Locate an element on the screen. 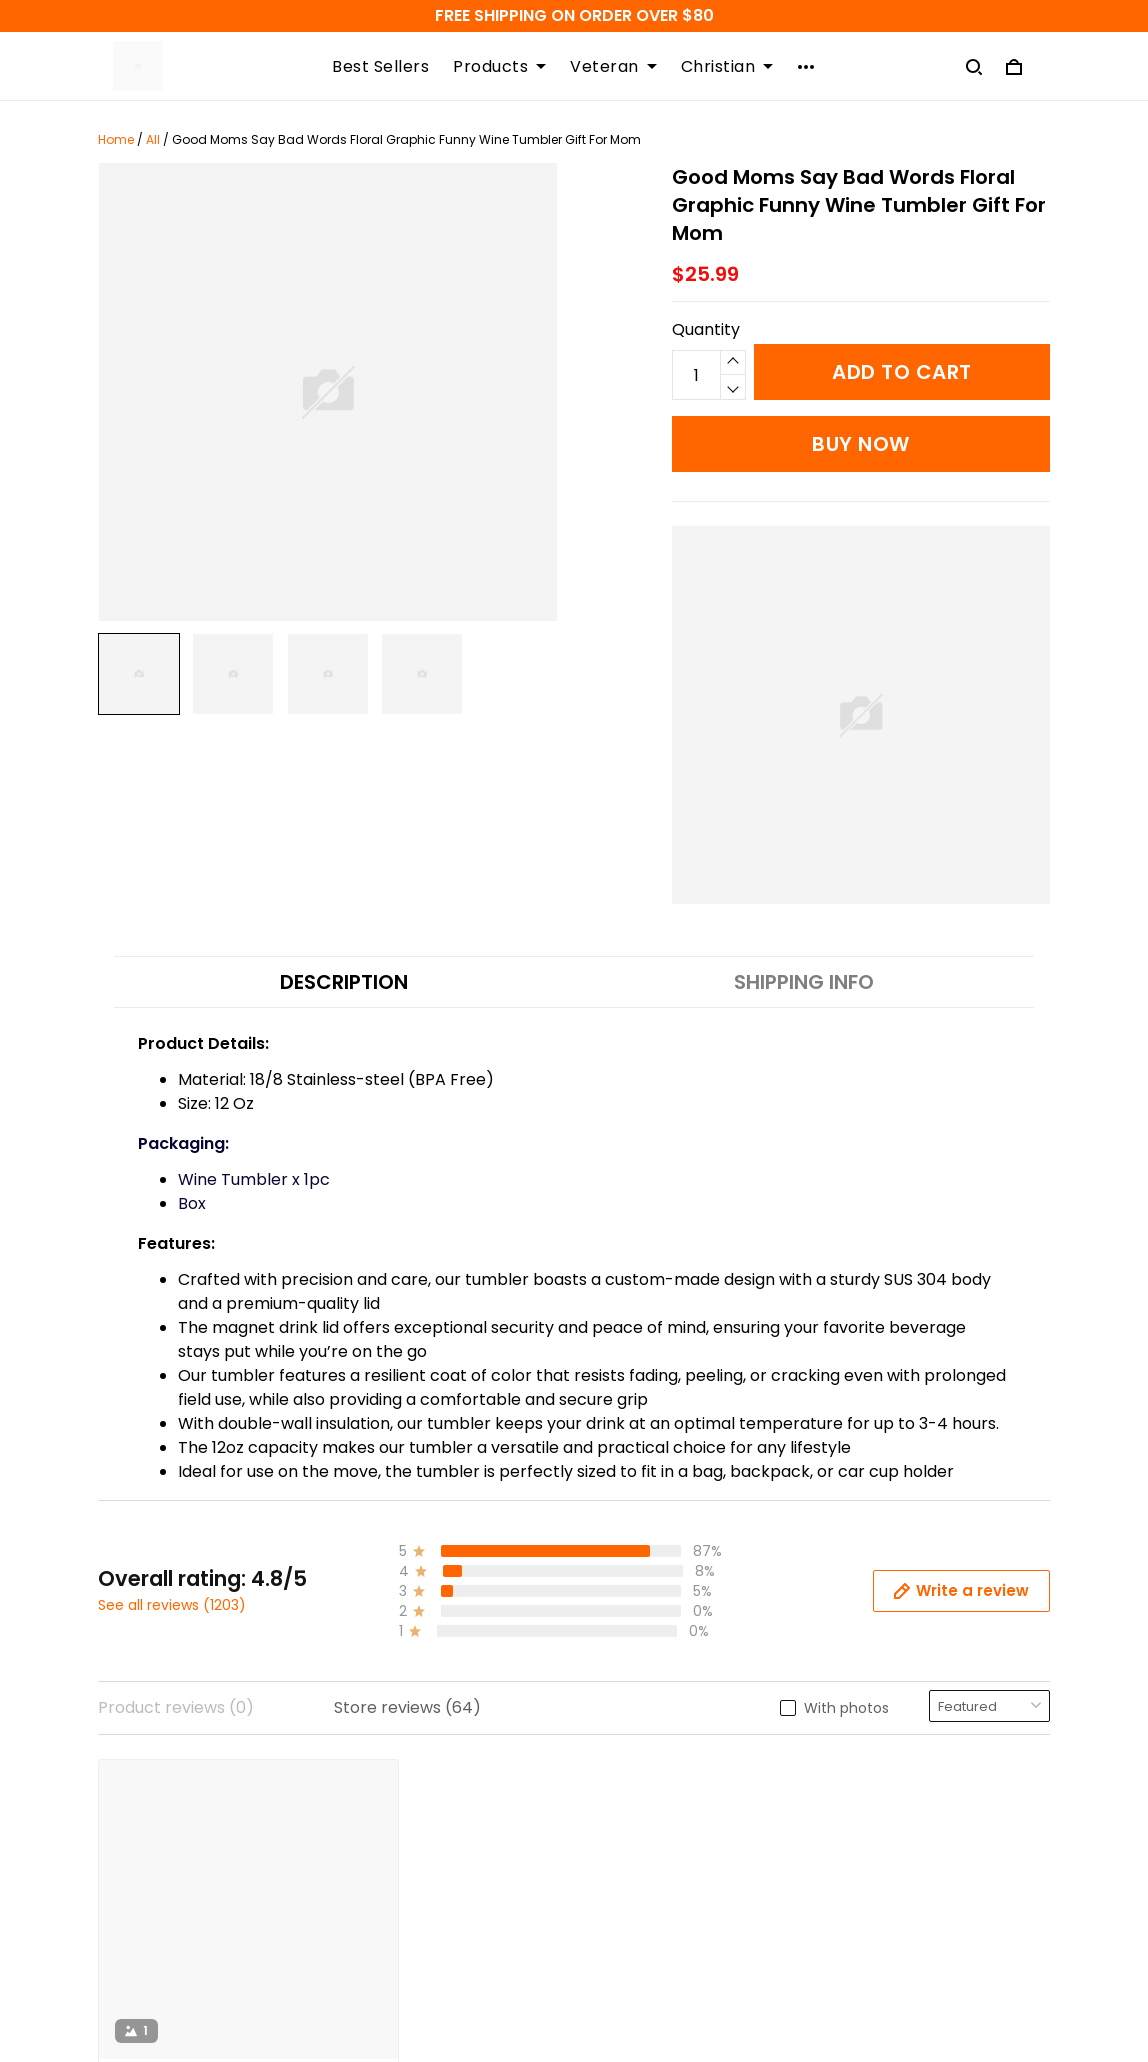  All is located at coordinates (153, 139).